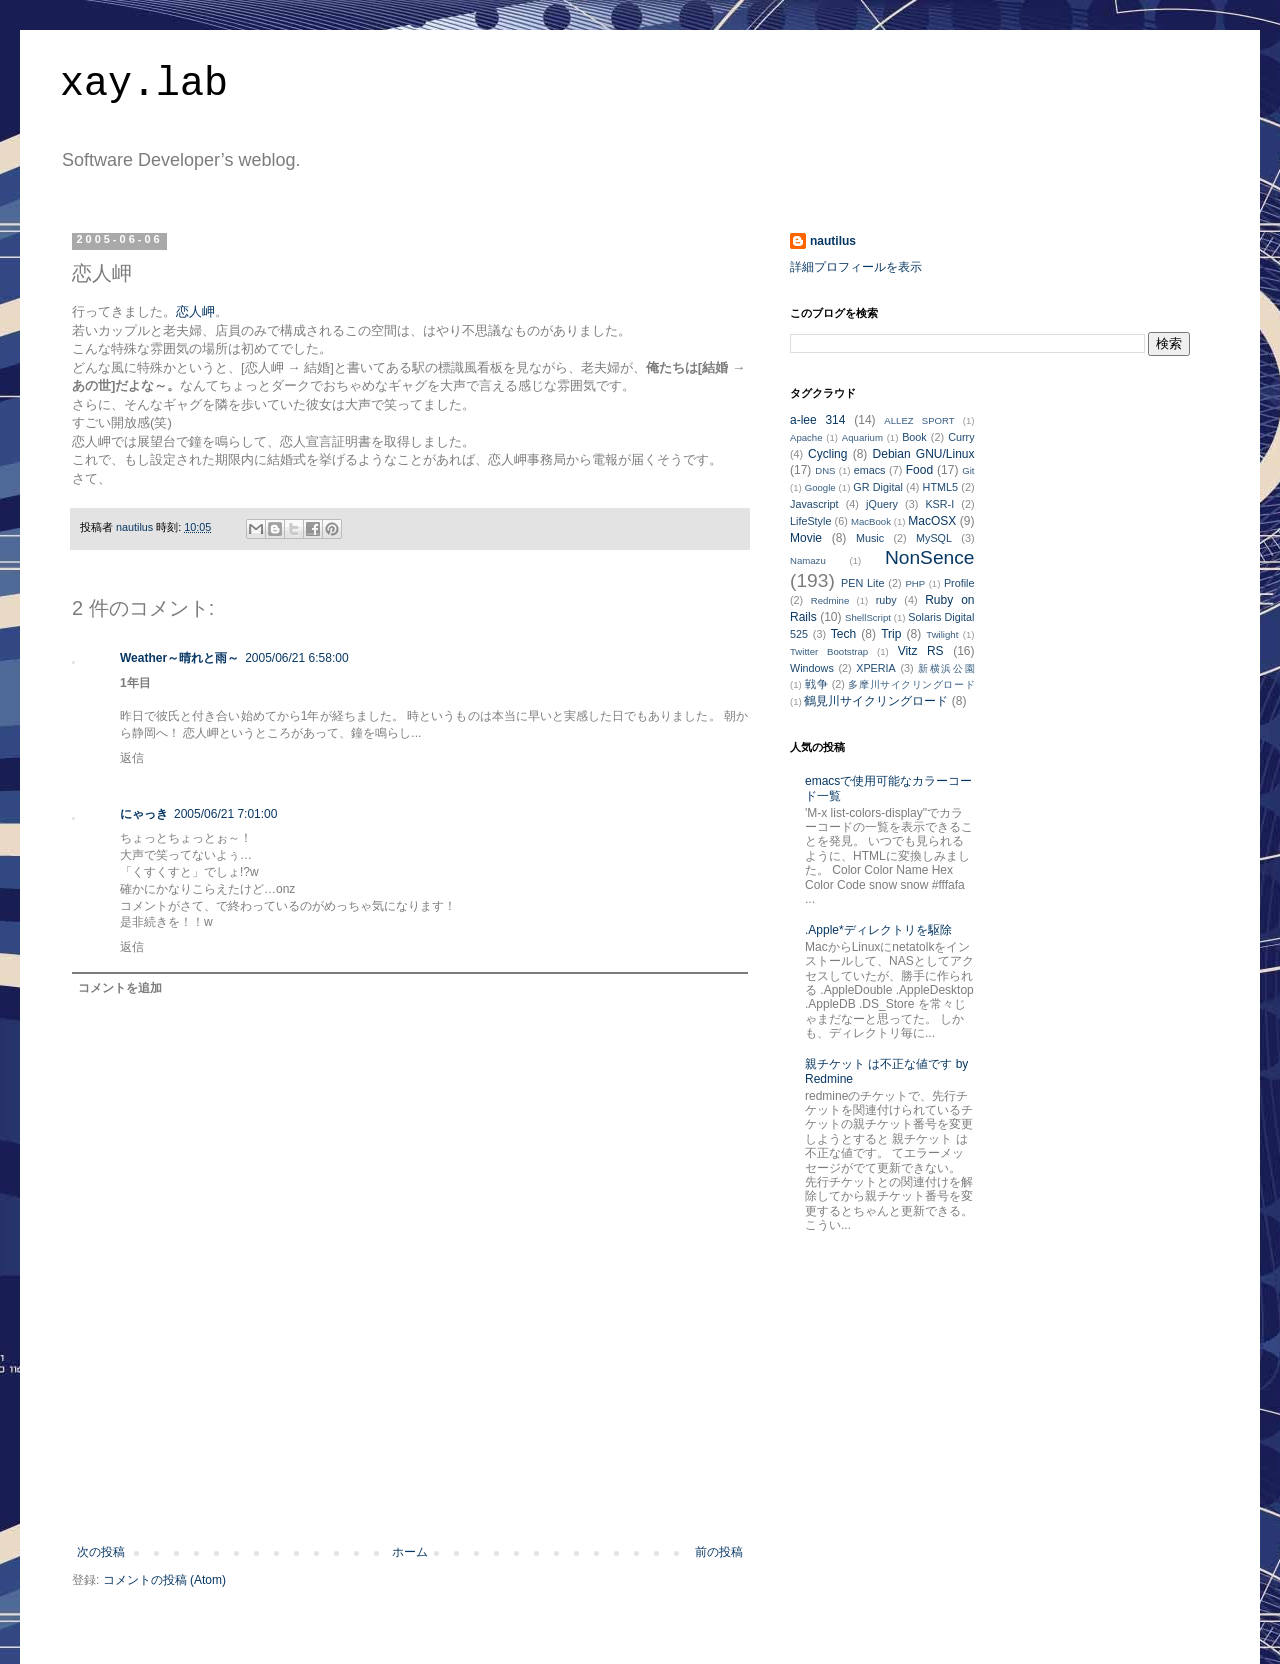 The height and width of the screenshot is (1664, 1280). I want to click on NonSence, so click(930, 557).